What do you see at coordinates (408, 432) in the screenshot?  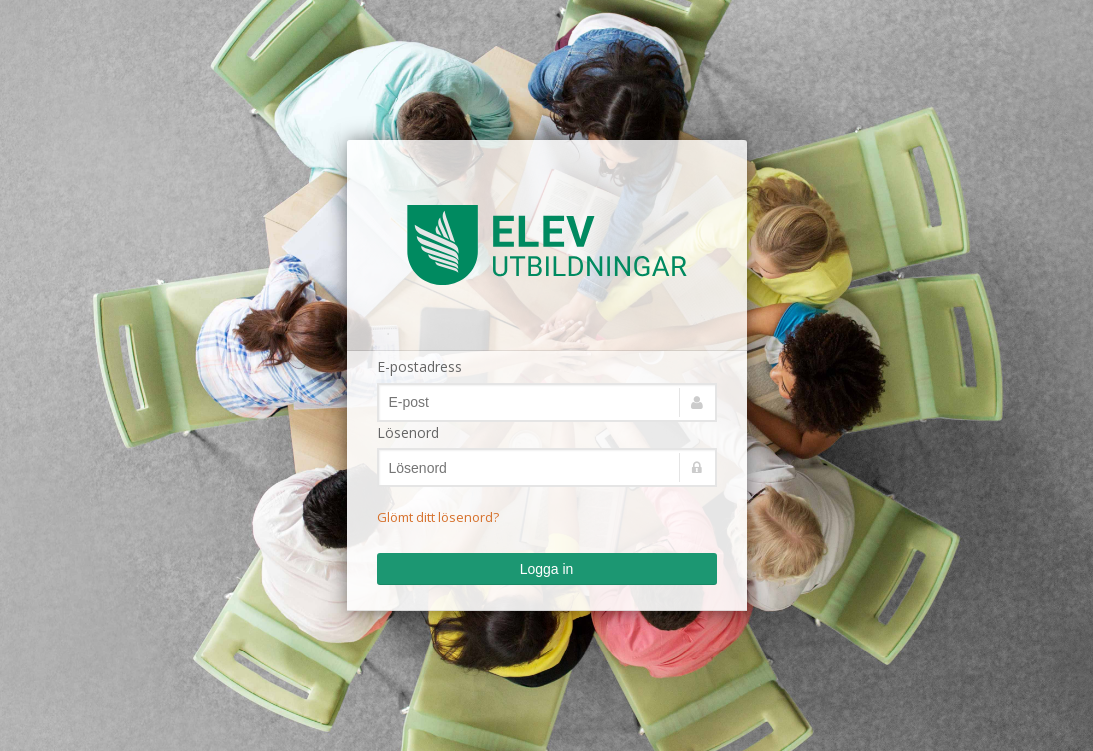 I see `Lösenord` at bounding box center [408, 432].